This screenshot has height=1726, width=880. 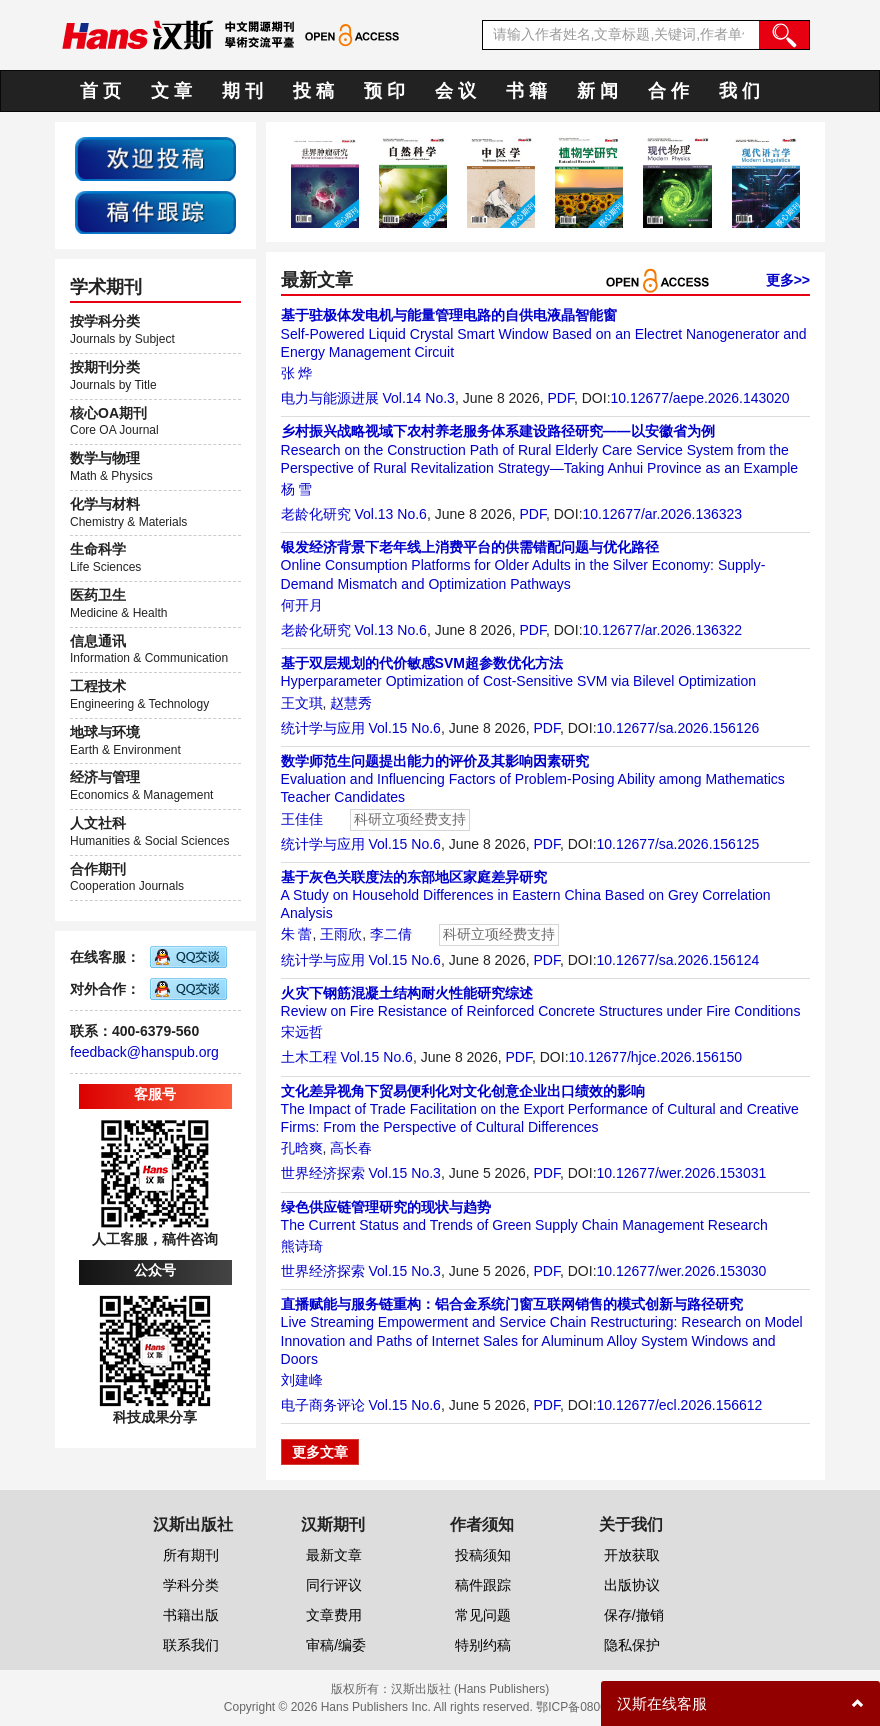 I want to click on 10.12677/ar.2026.136323, so click(x=663, y=514).